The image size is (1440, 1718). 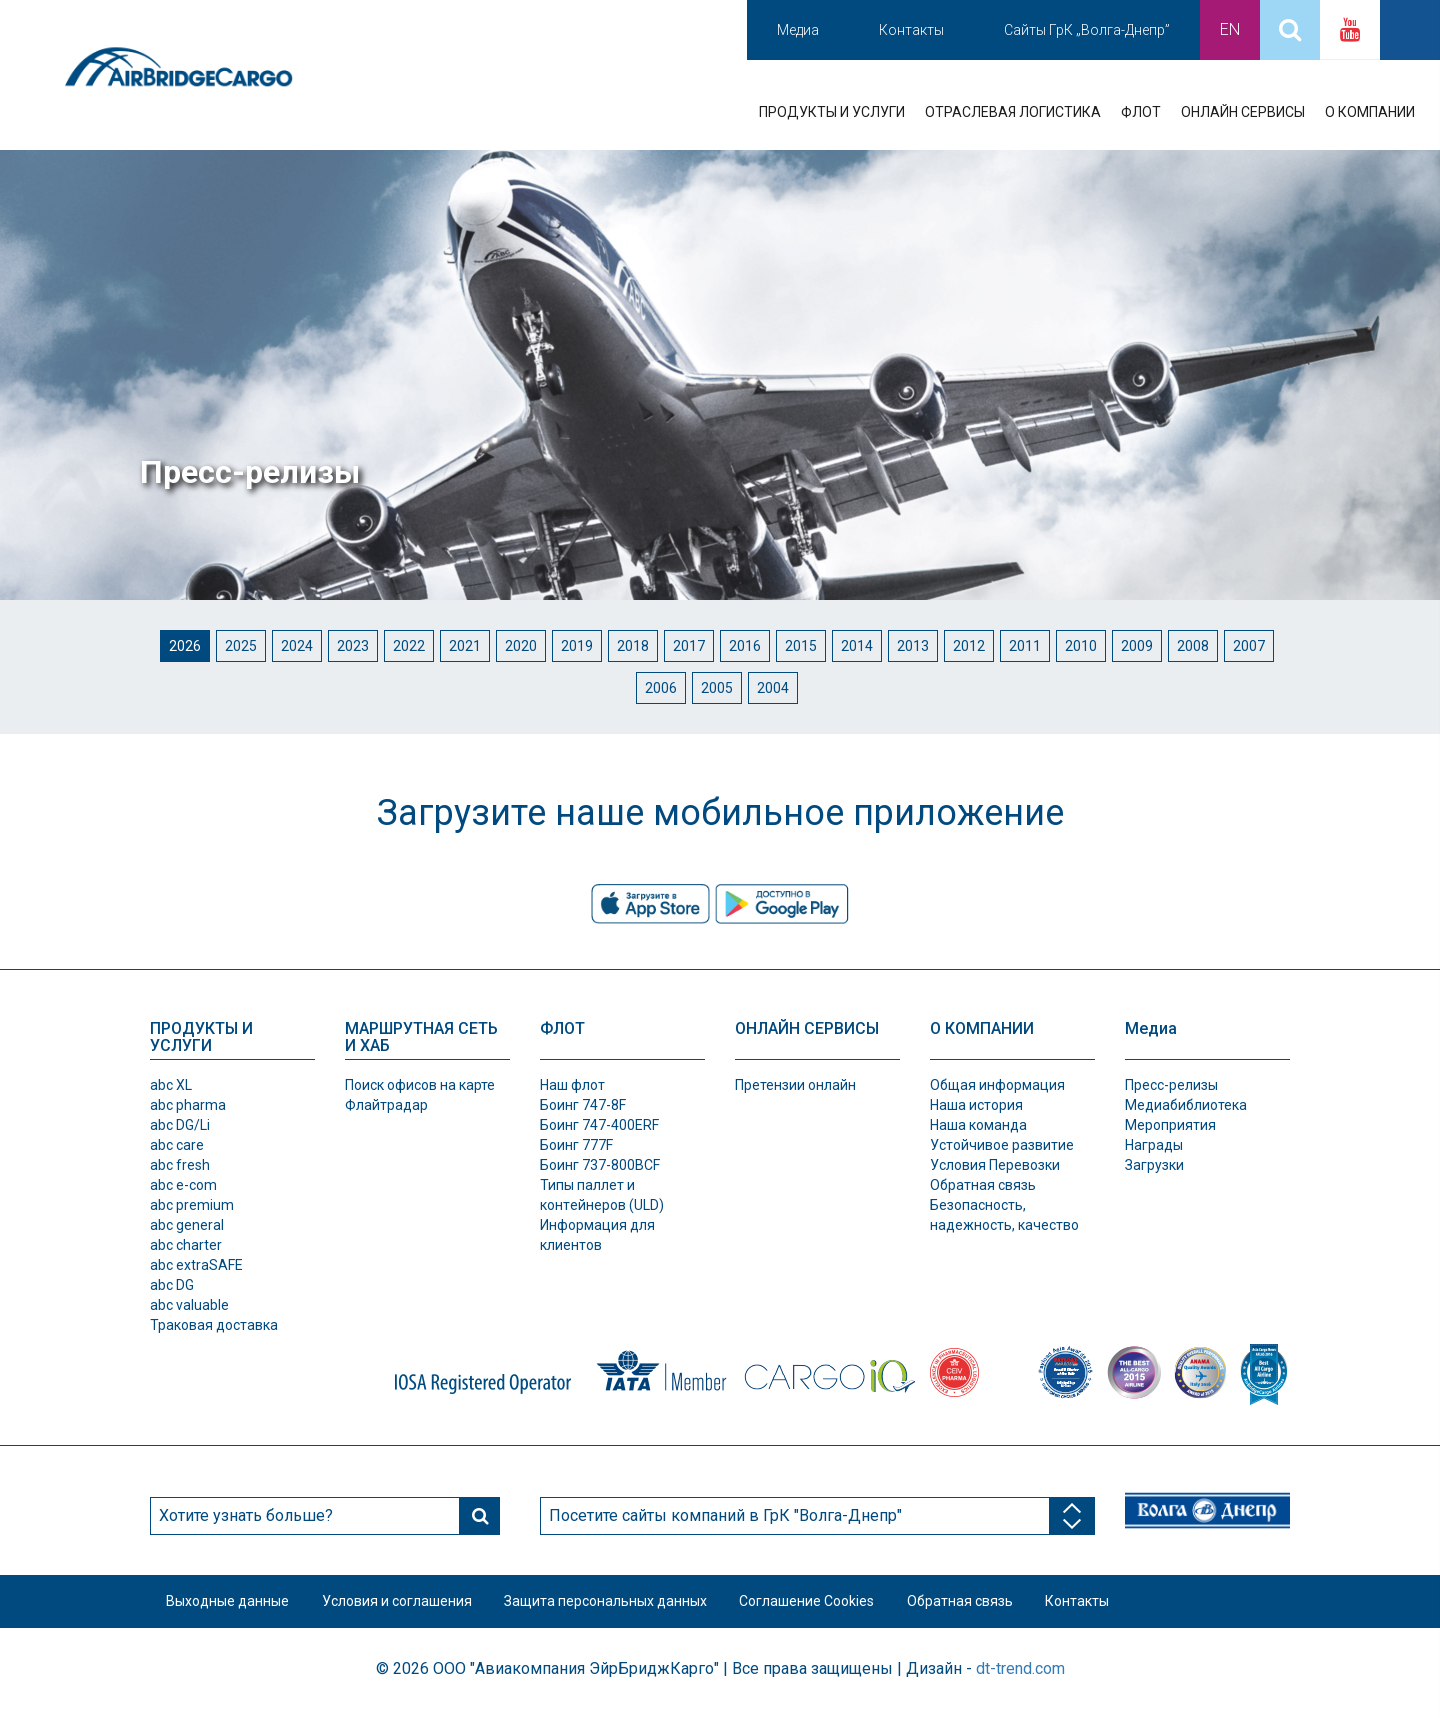 I want to click on 2024, so click(x=297, y=646).